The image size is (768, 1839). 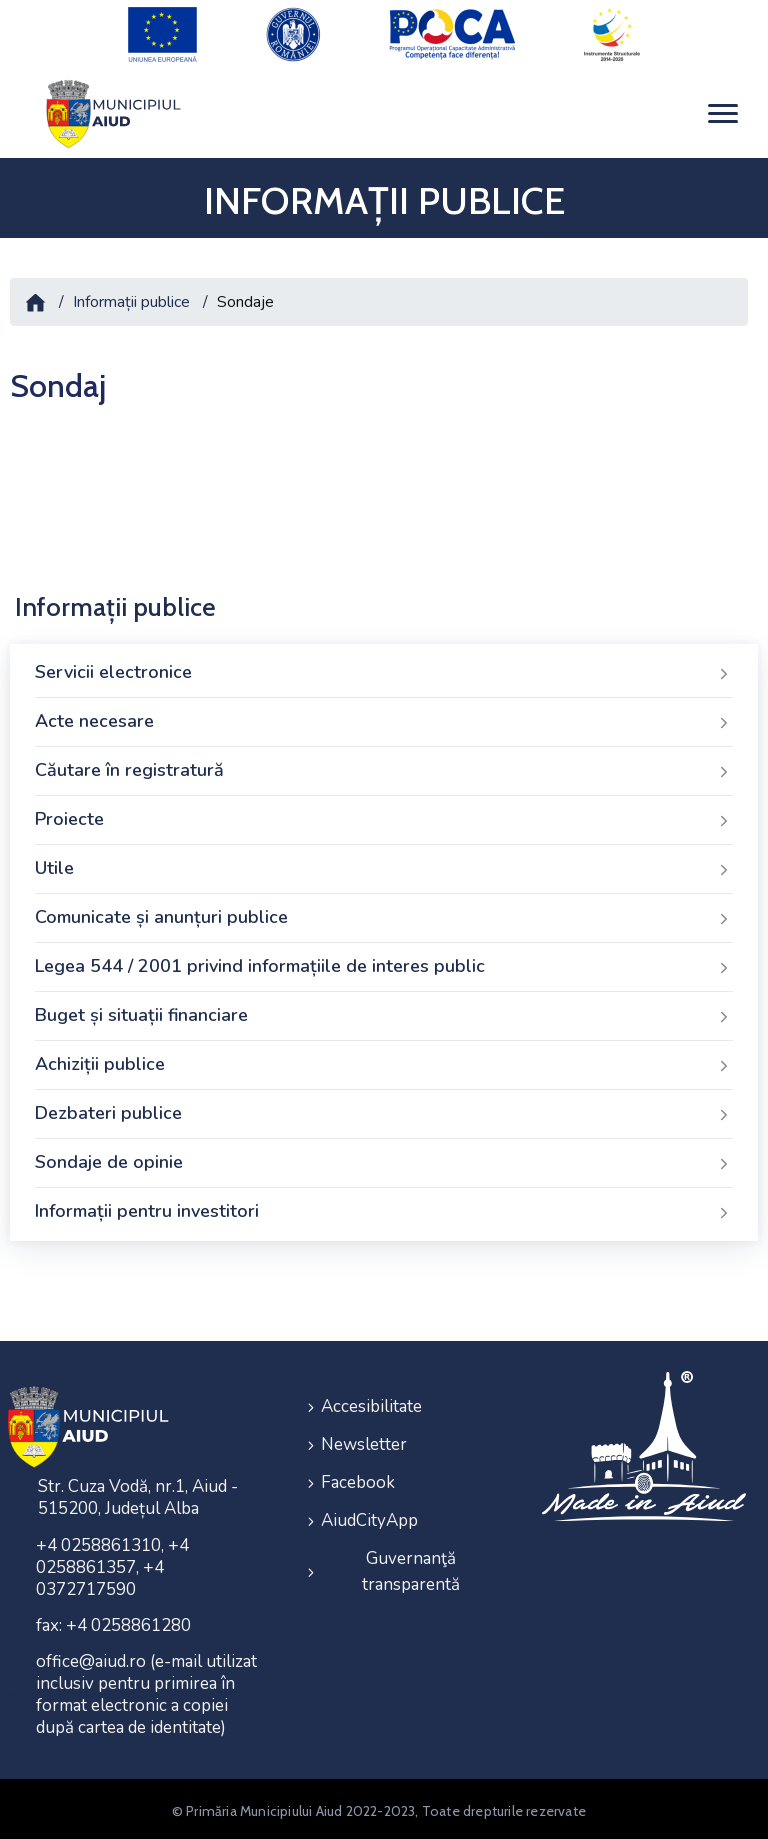 What do you see at coordinates (384, 1110) in the screenshot?
I see `Dezbateri publice` at bounding box center [384, 1110].